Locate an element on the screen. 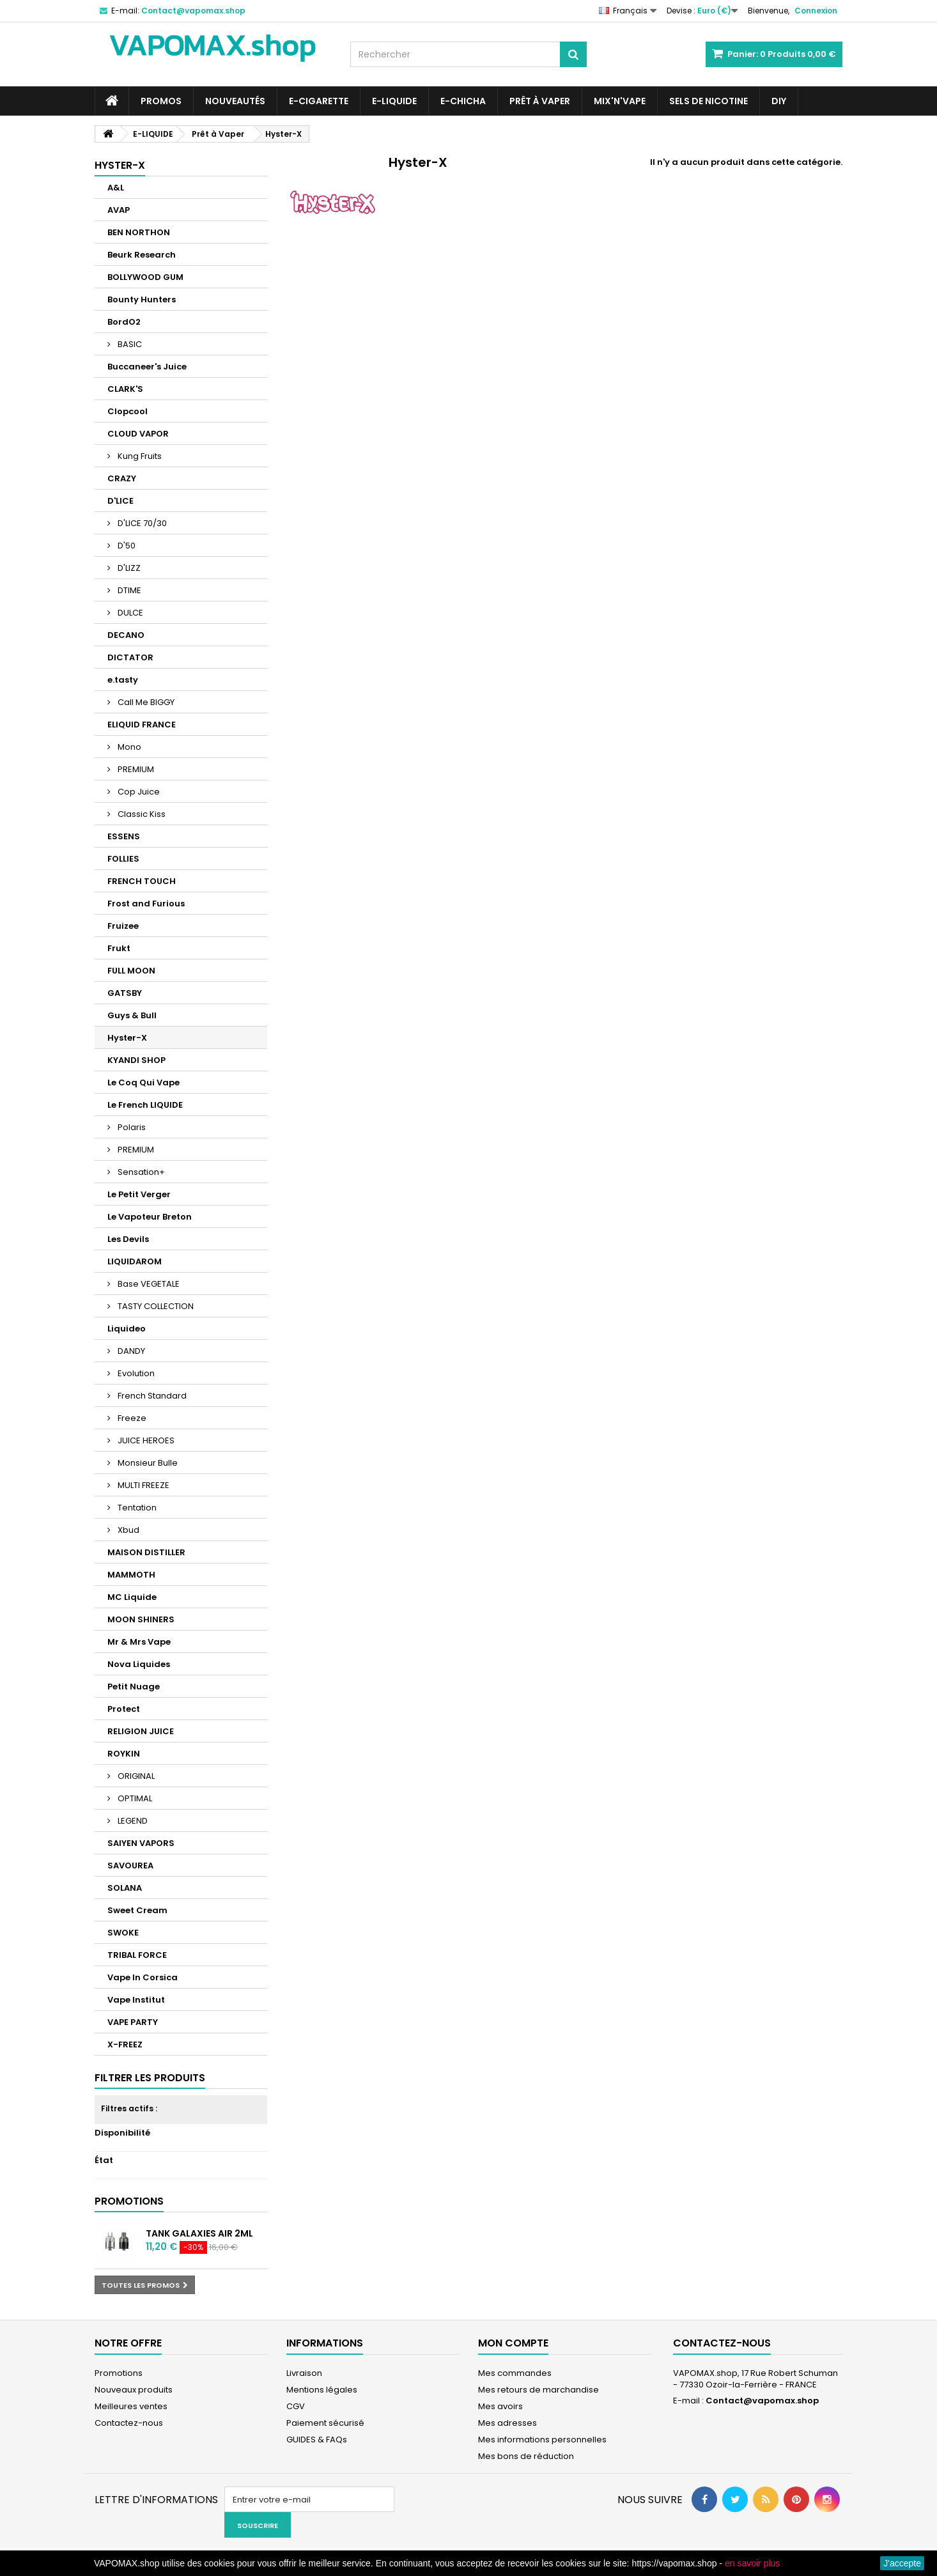 The height and width of the screenshot is (2576, 937). Connexion is located at coordinates (815, 10).